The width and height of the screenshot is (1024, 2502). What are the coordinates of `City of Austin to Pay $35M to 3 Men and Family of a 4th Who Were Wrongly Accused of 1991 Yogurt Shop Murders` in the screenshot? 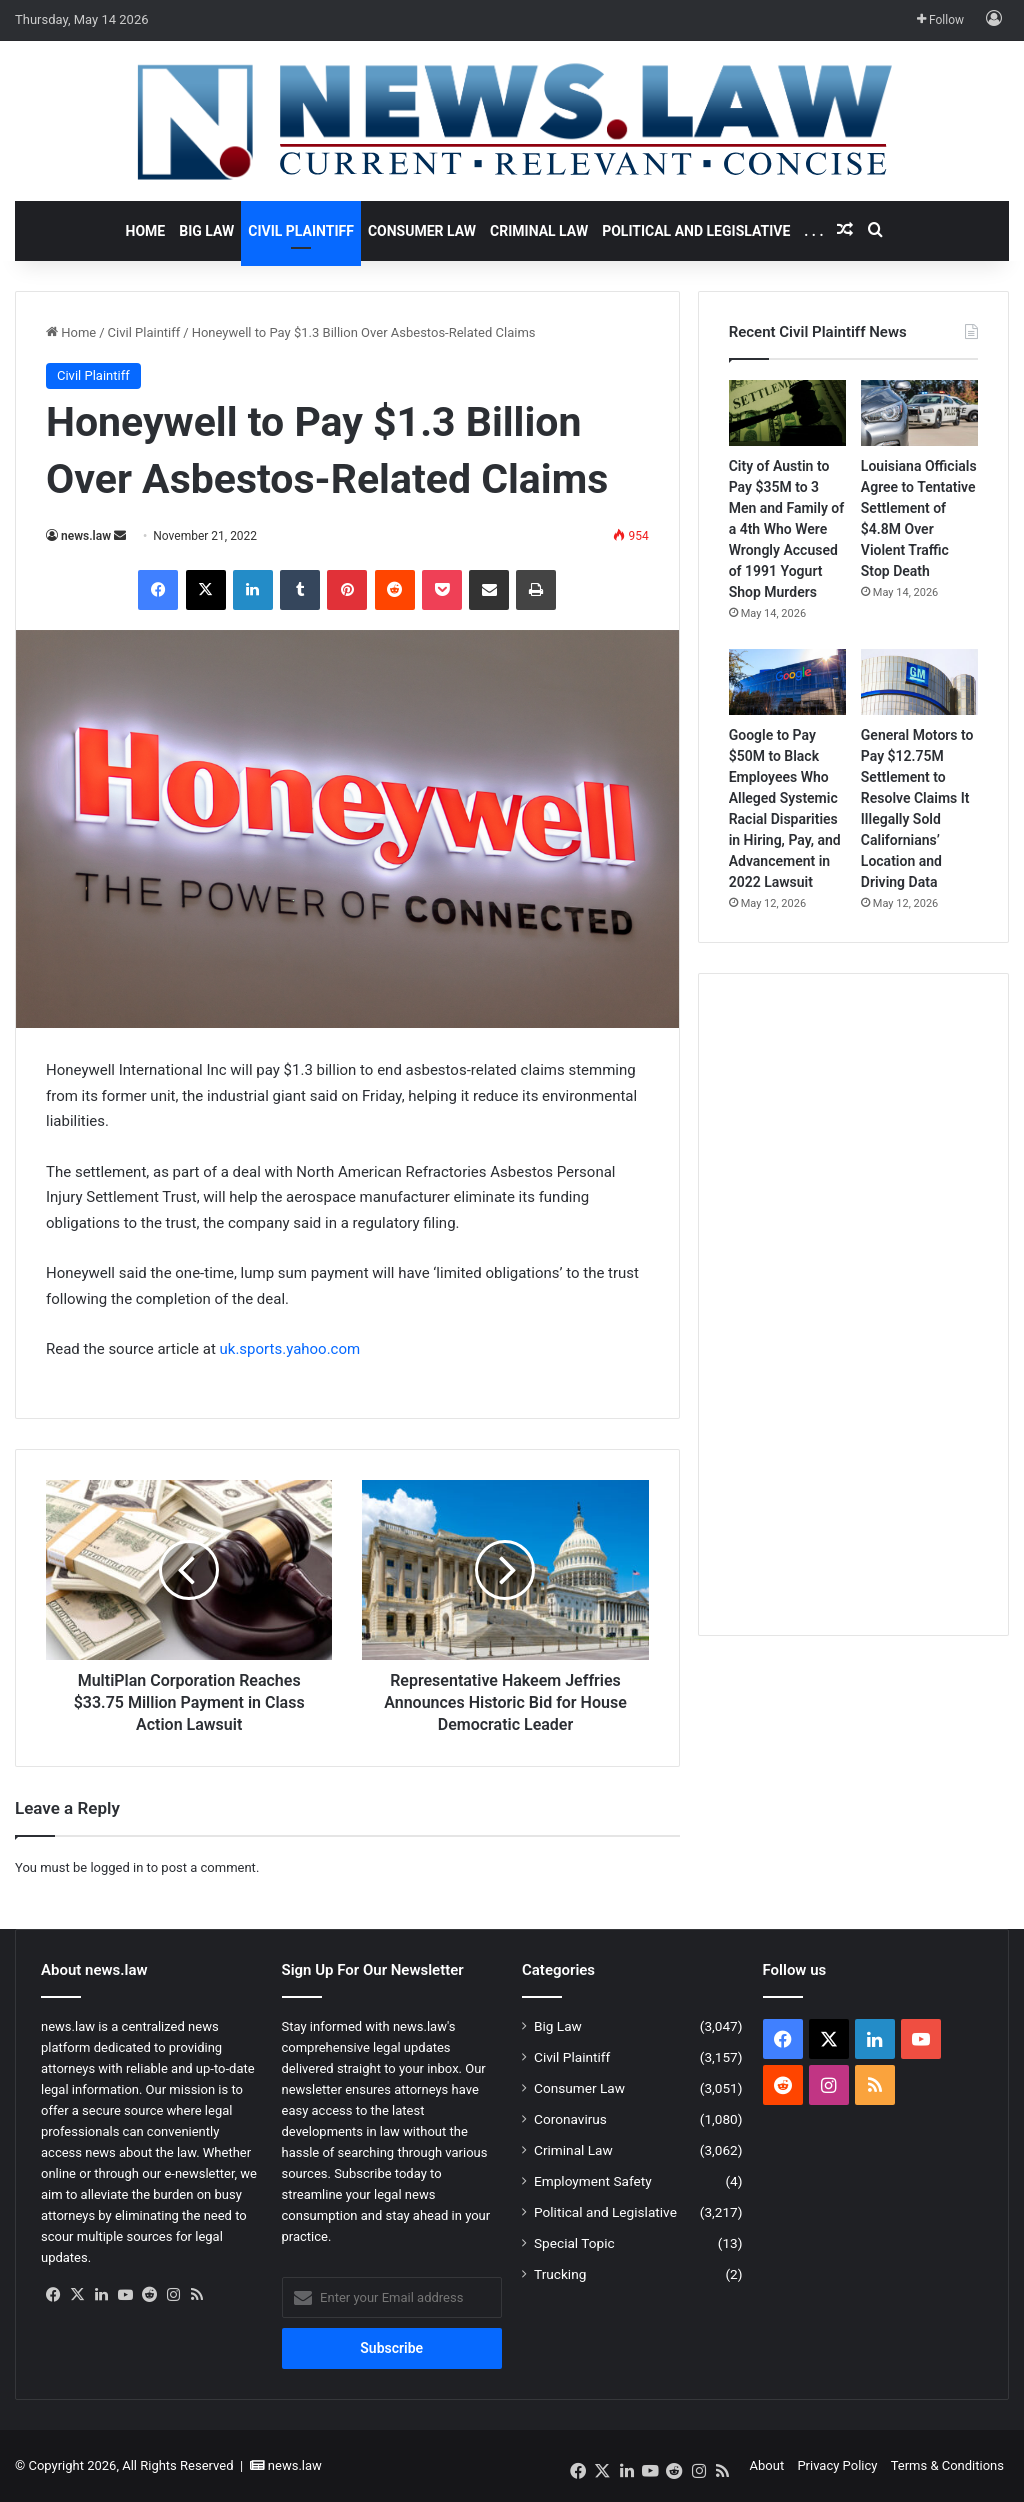 It's located at (787, 529).